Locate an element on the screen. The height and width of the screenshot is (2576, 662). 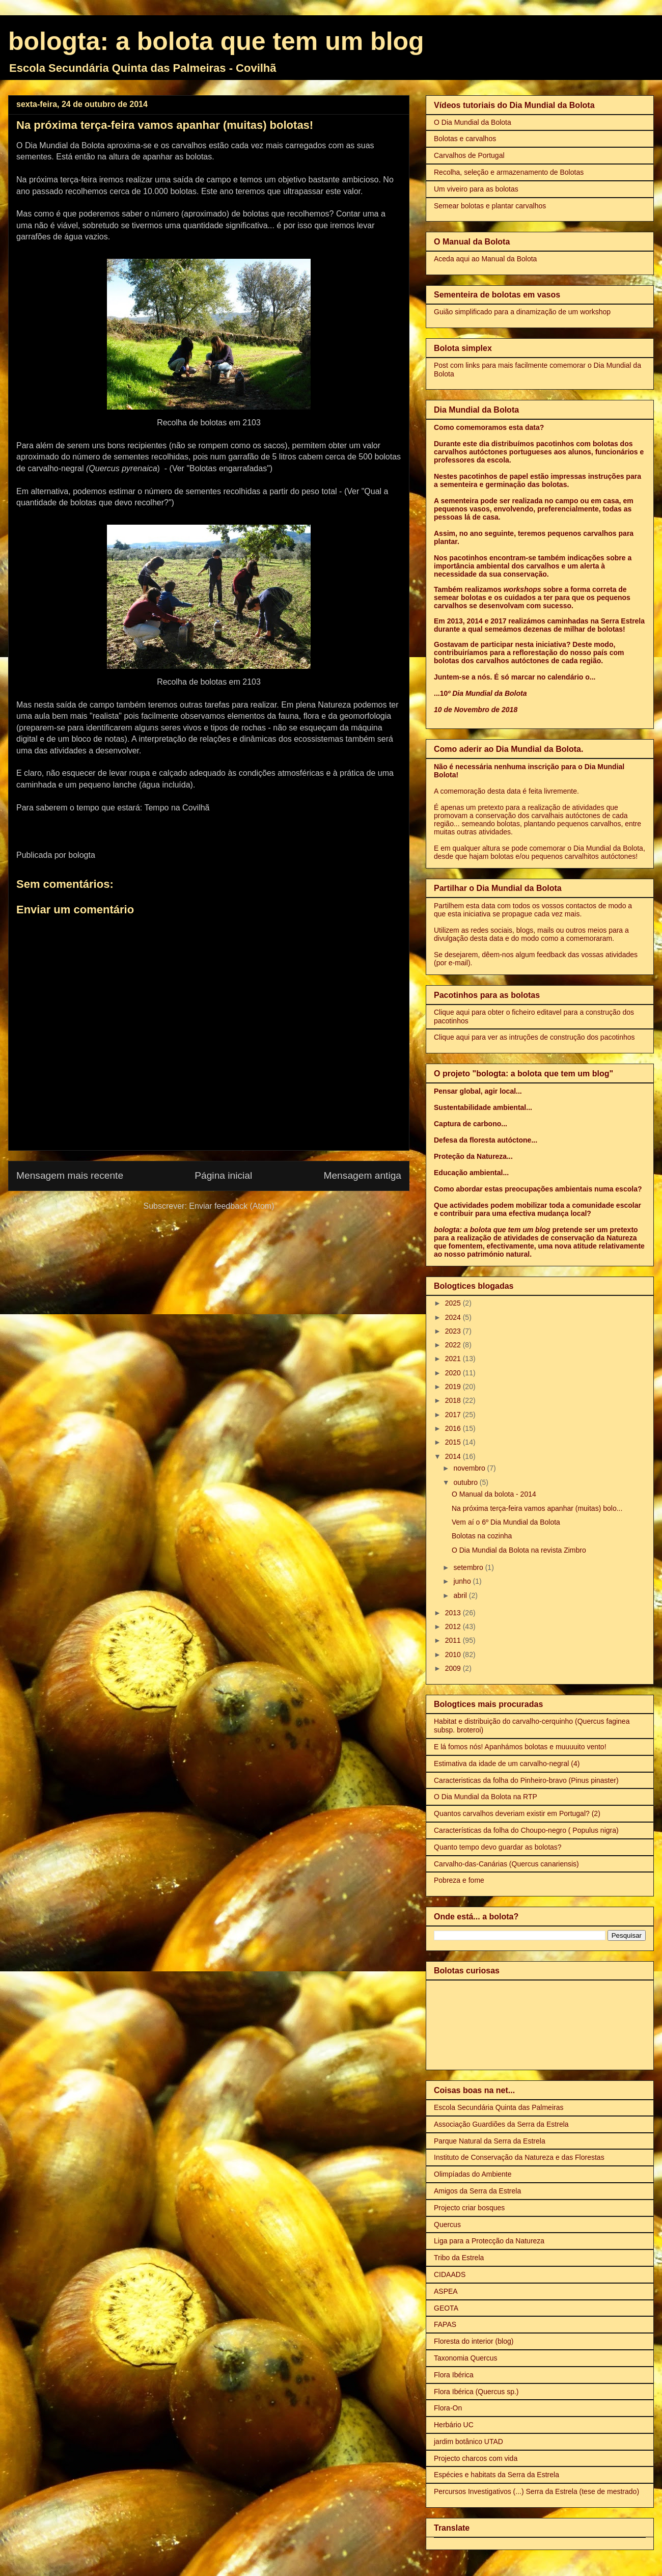
Caracteristicas da folha do Pinheiro-bravo (Pinus pinaster) is located at coordinates (526, 1780).